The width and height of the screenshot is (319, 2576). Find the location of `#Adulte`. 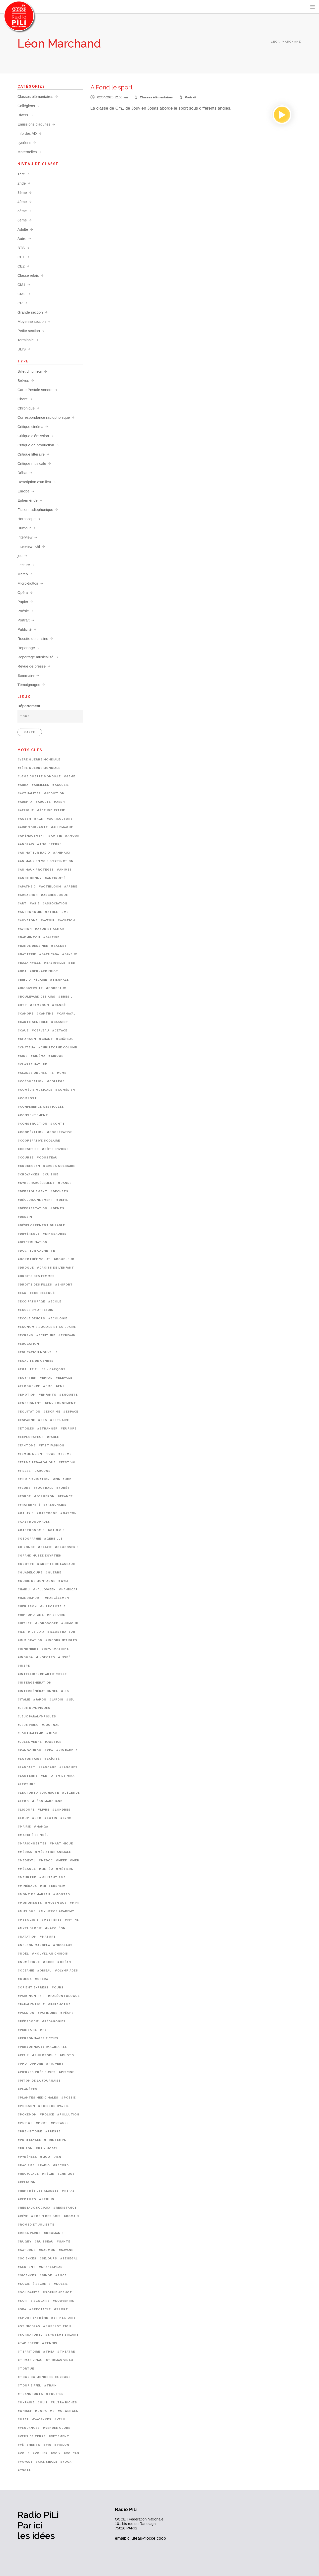

#Adulte is located at coordinates (43, 802).